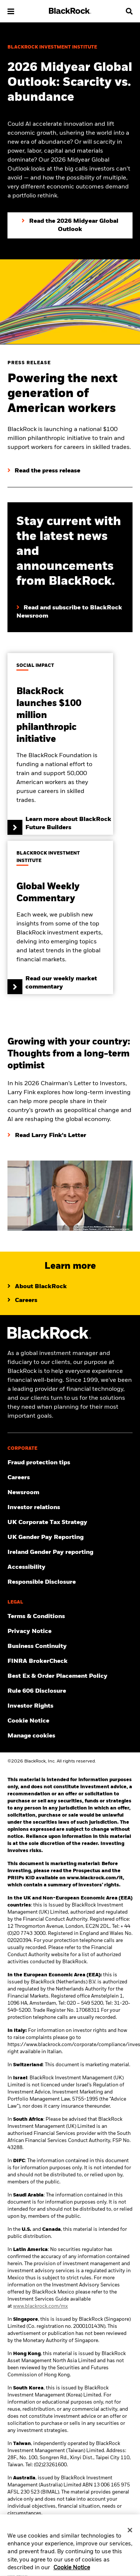  I want to click on [BlackRock, Inc. is committed to acting with integrity in all tax matters. View our UK Corporate Tax Strategy.], so click(70, 1522).